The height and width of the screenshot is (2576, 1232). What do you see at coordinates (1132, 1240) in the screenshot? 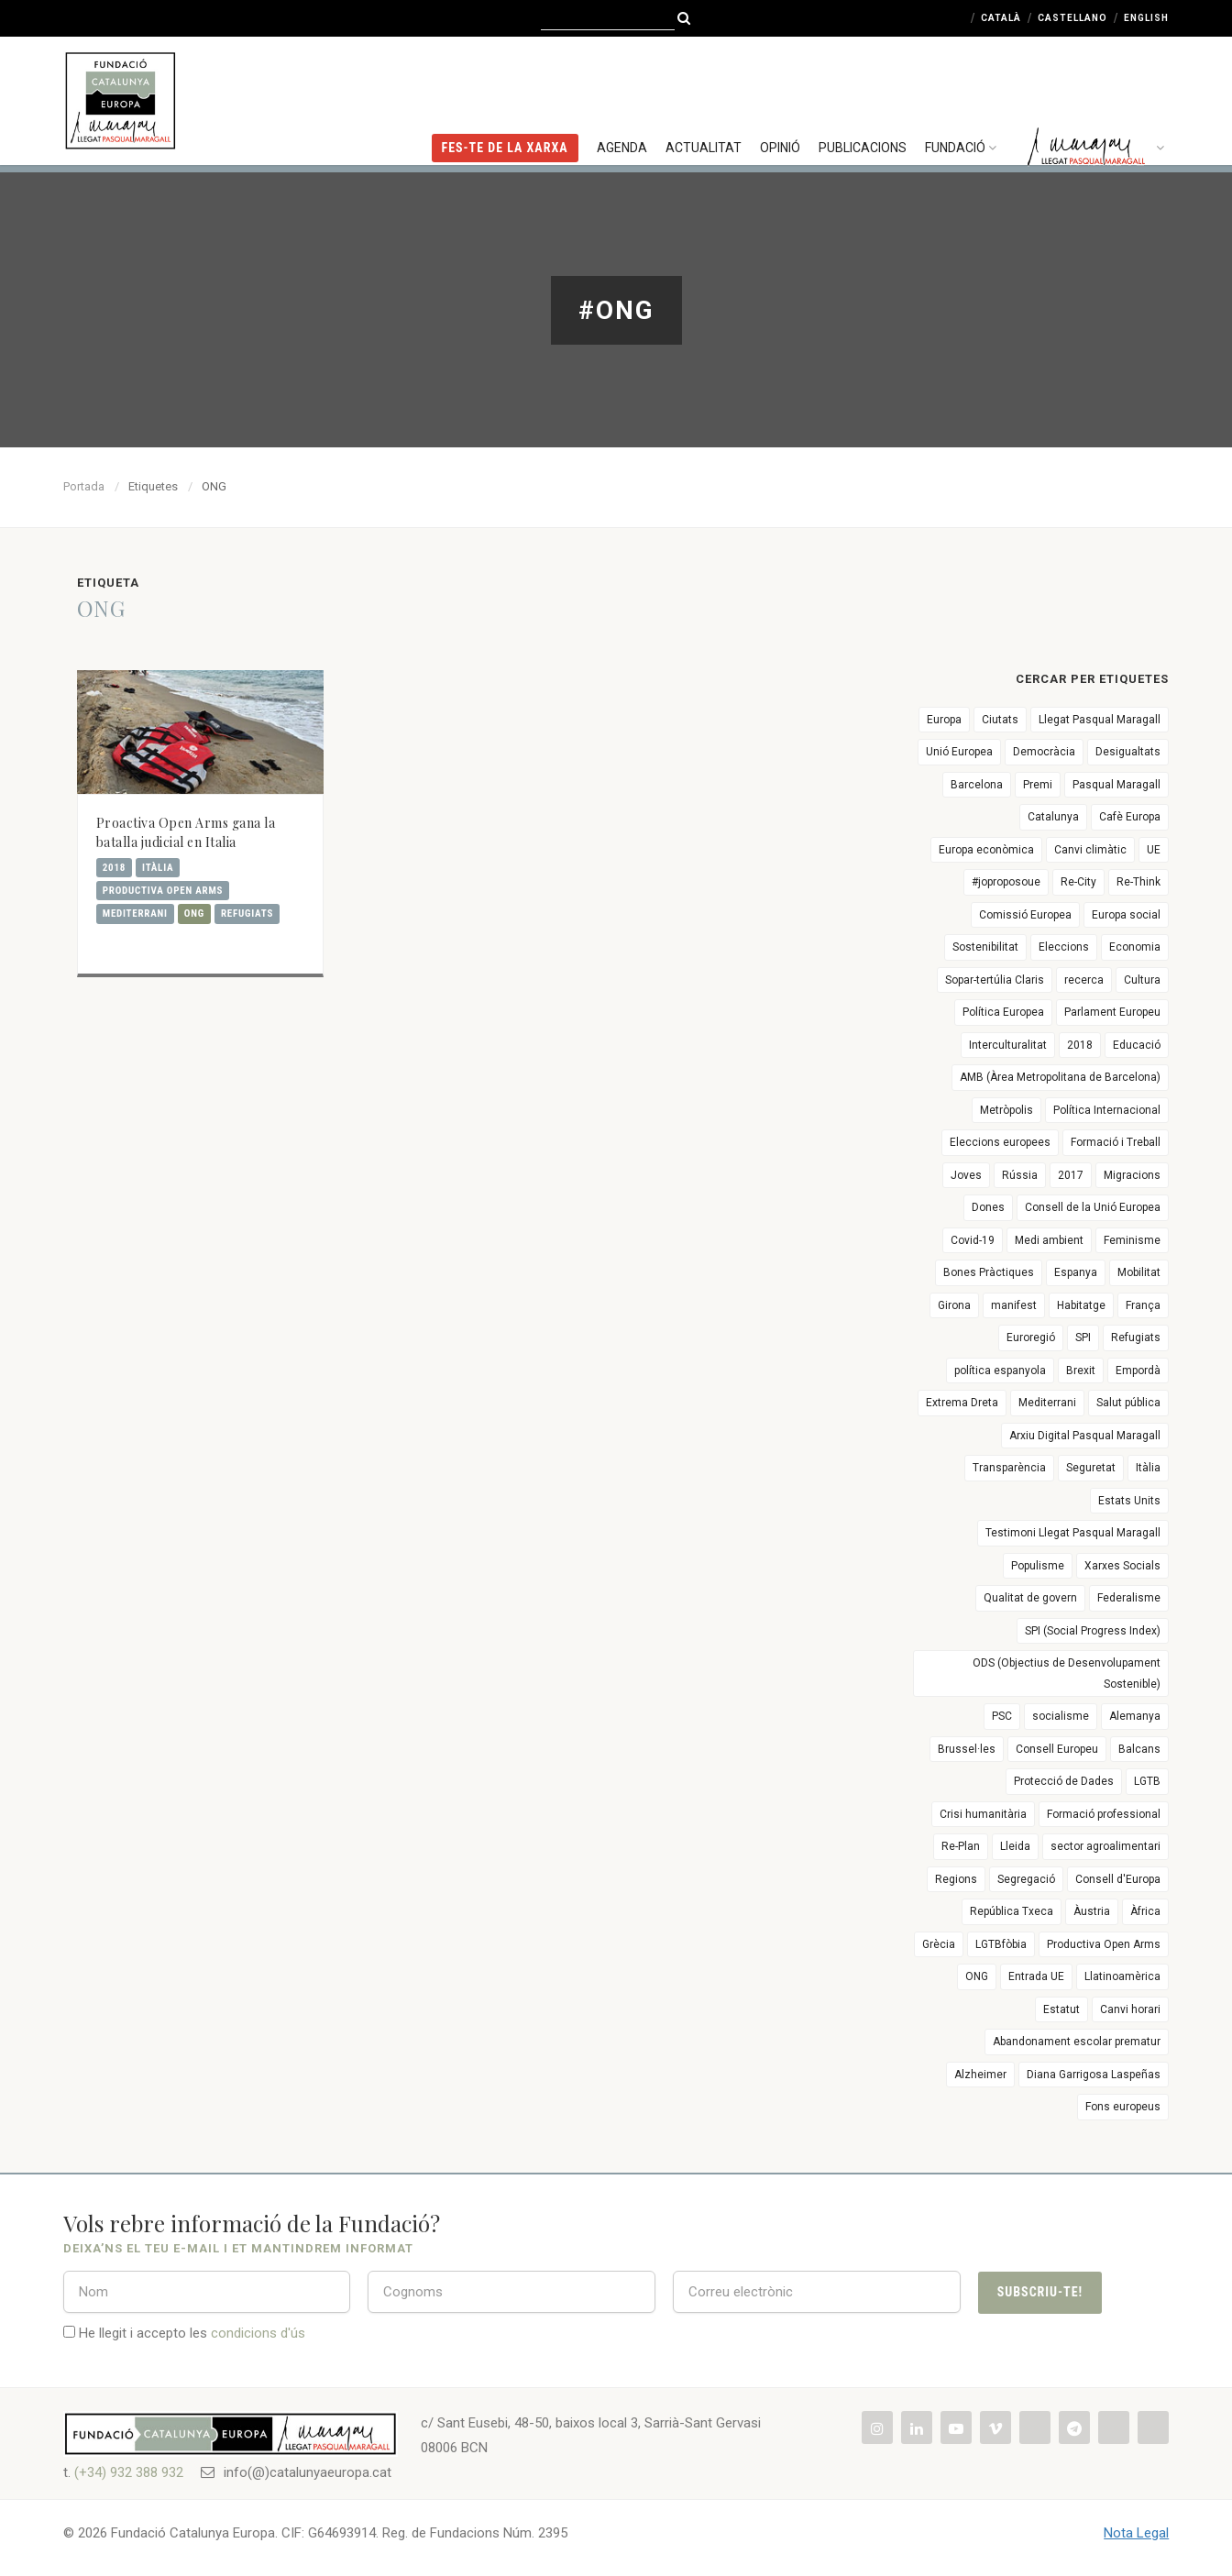
I see `Feminisme` at bounding box center [1132, 1240].